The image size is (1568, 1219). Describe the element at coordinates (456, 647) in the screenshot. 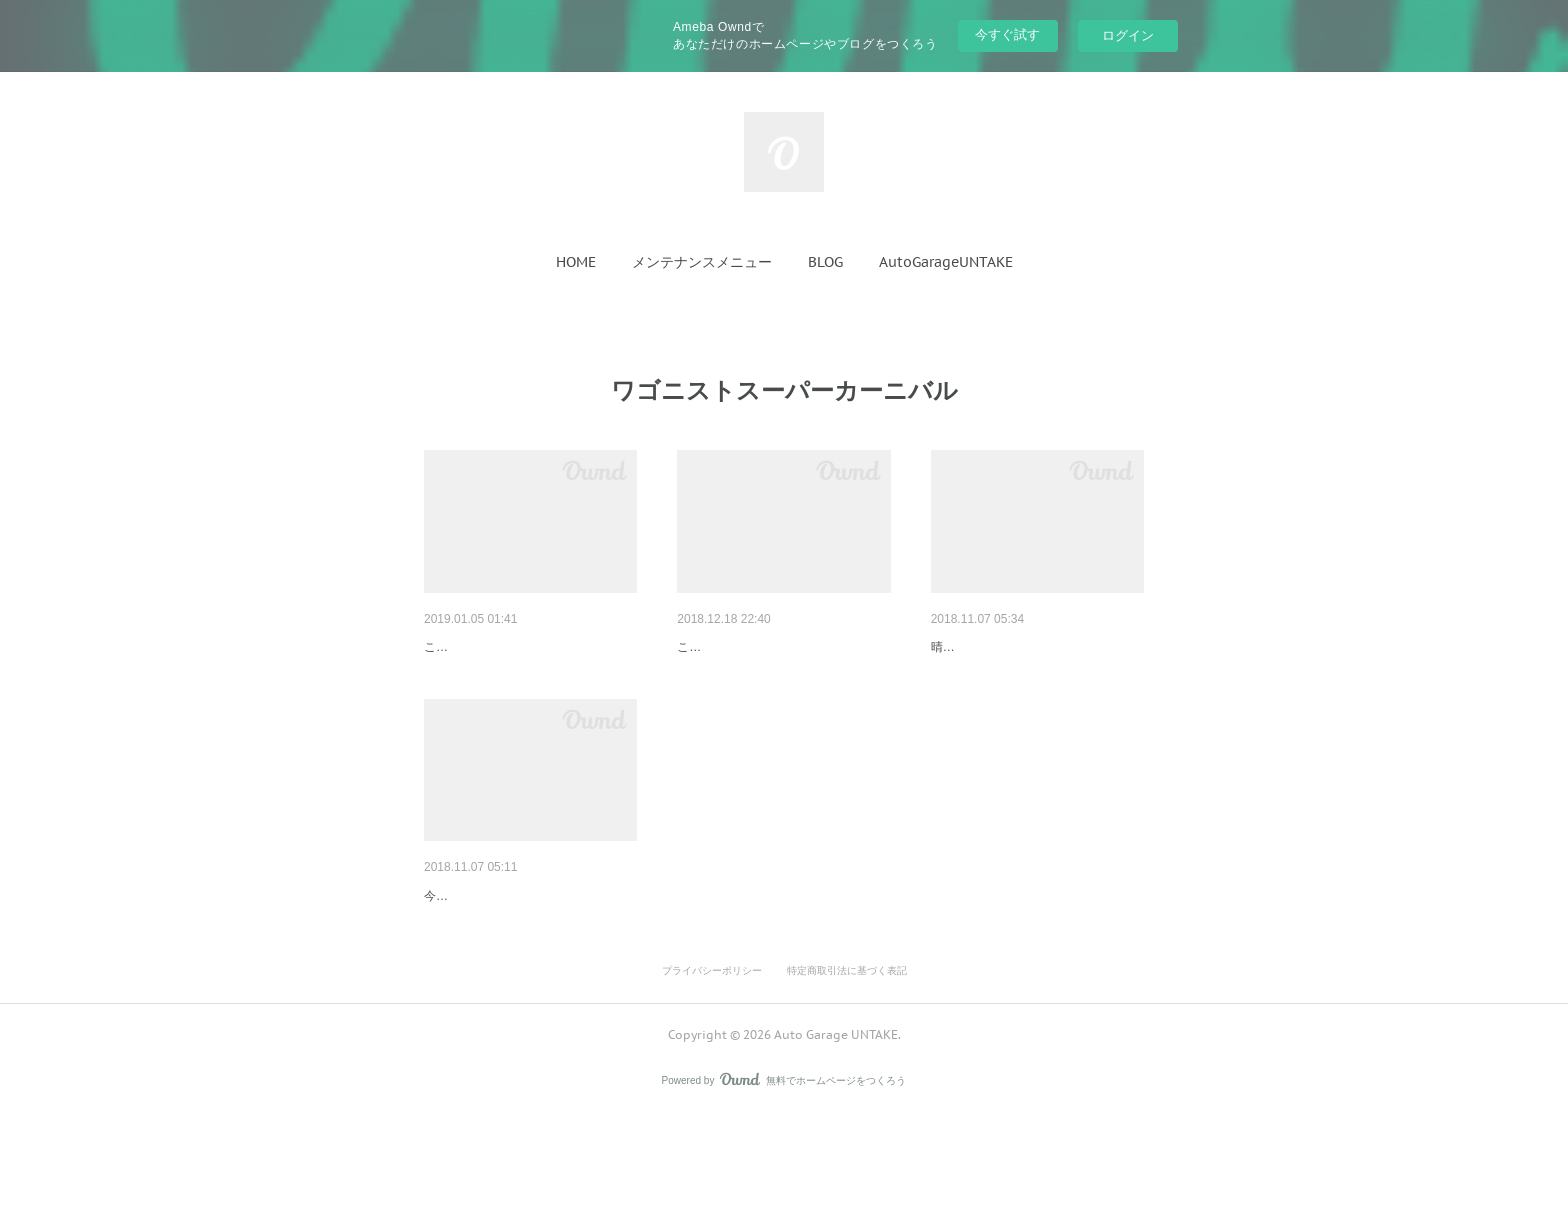

I see `プリウスα` at that location.